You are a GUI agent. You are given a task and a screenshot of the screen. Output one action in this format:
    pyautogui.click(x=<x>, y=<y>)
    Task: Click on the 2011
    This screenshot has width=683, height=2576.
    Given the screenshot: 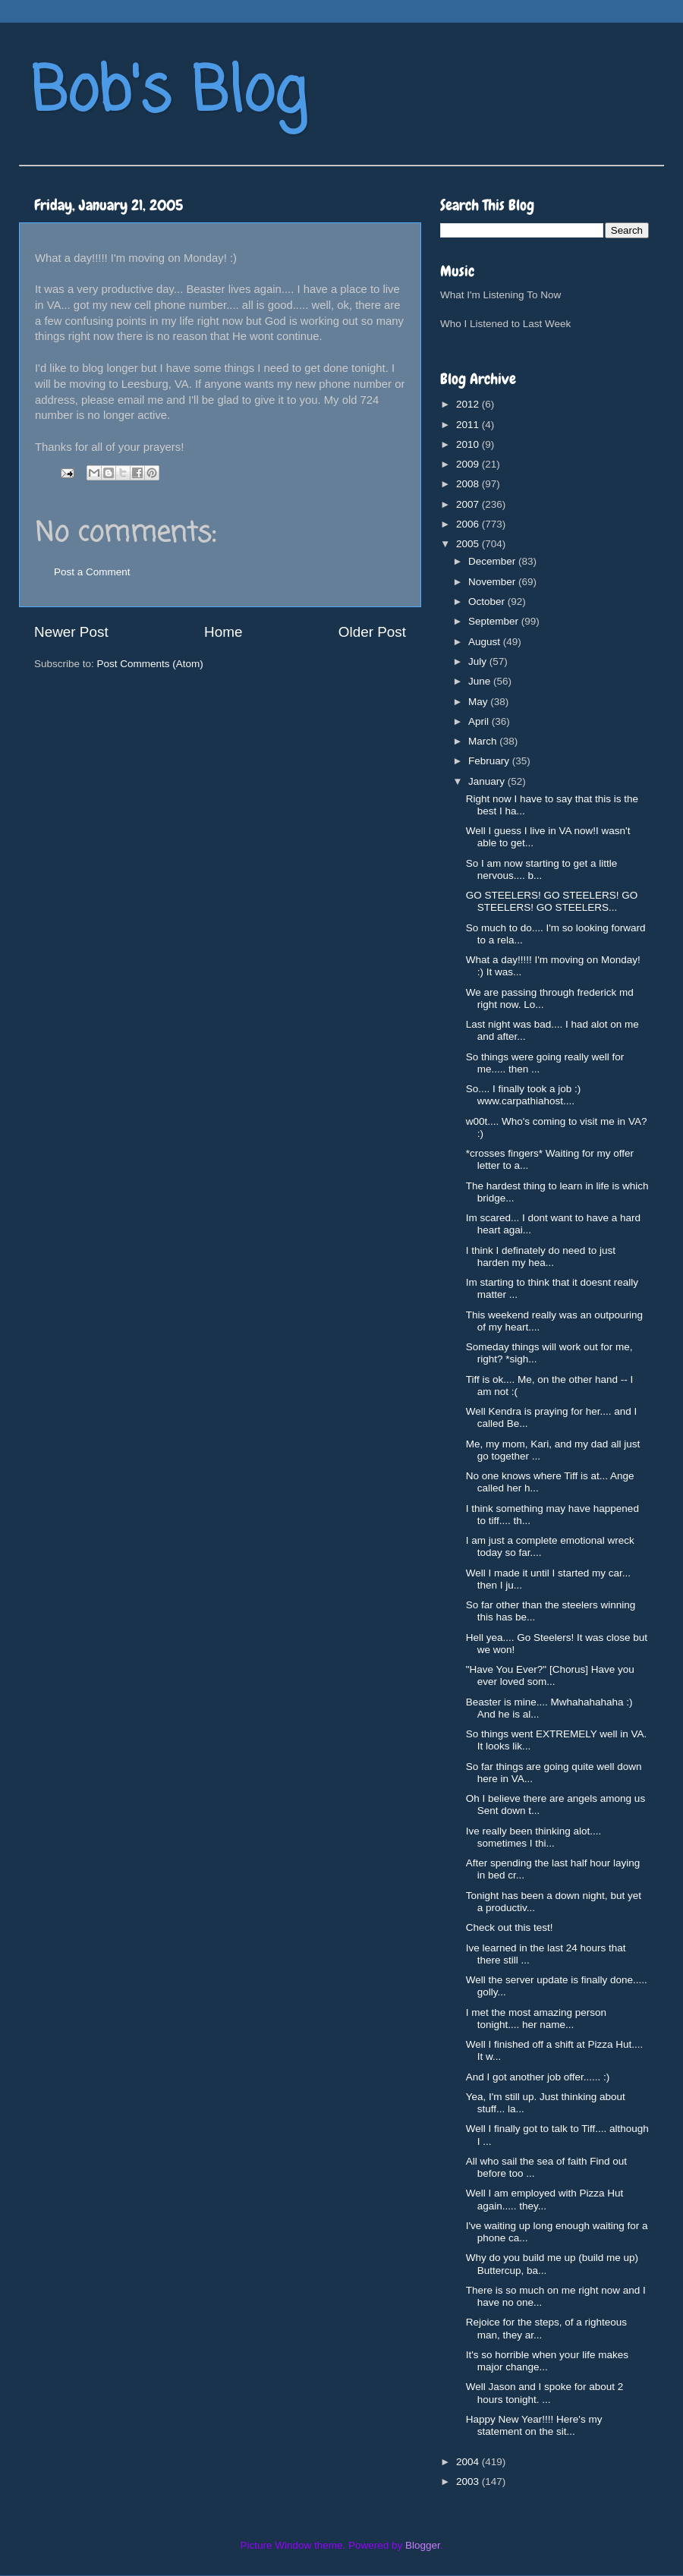 What is the action you would take?
    pyautogui.click(x=469, y=424)
    